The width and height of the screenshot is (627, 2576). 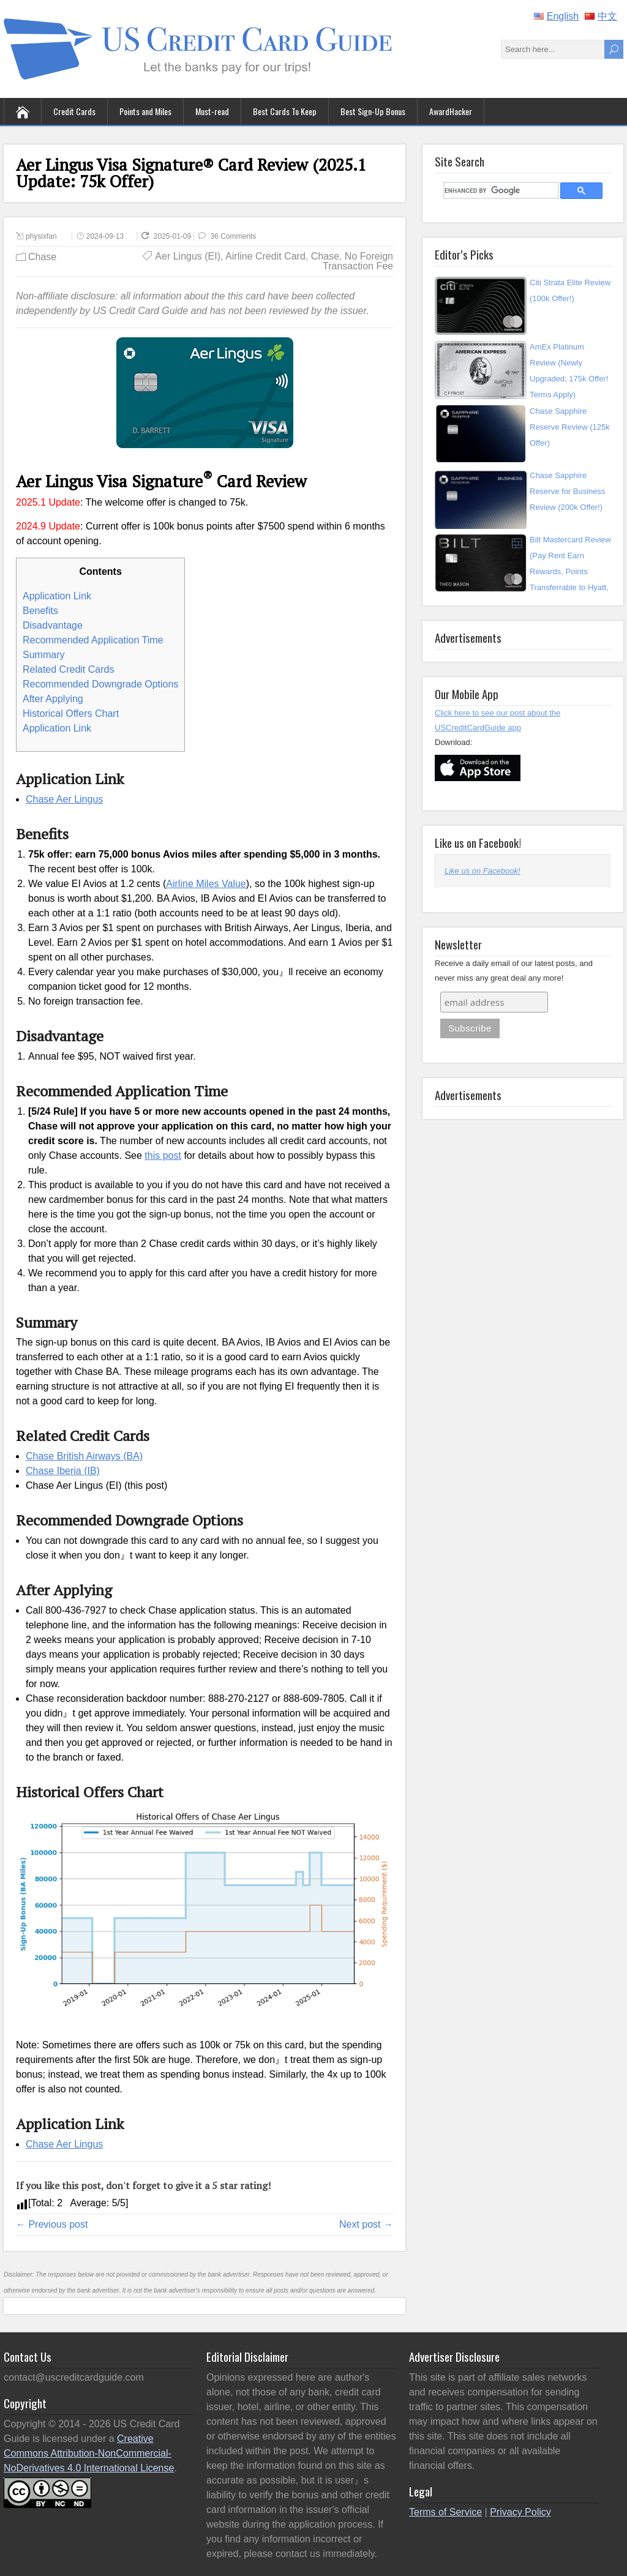 What do you see at coordinates (42, 257) in the screenshot?
I see `Chase` at bounding box center [42, 257].